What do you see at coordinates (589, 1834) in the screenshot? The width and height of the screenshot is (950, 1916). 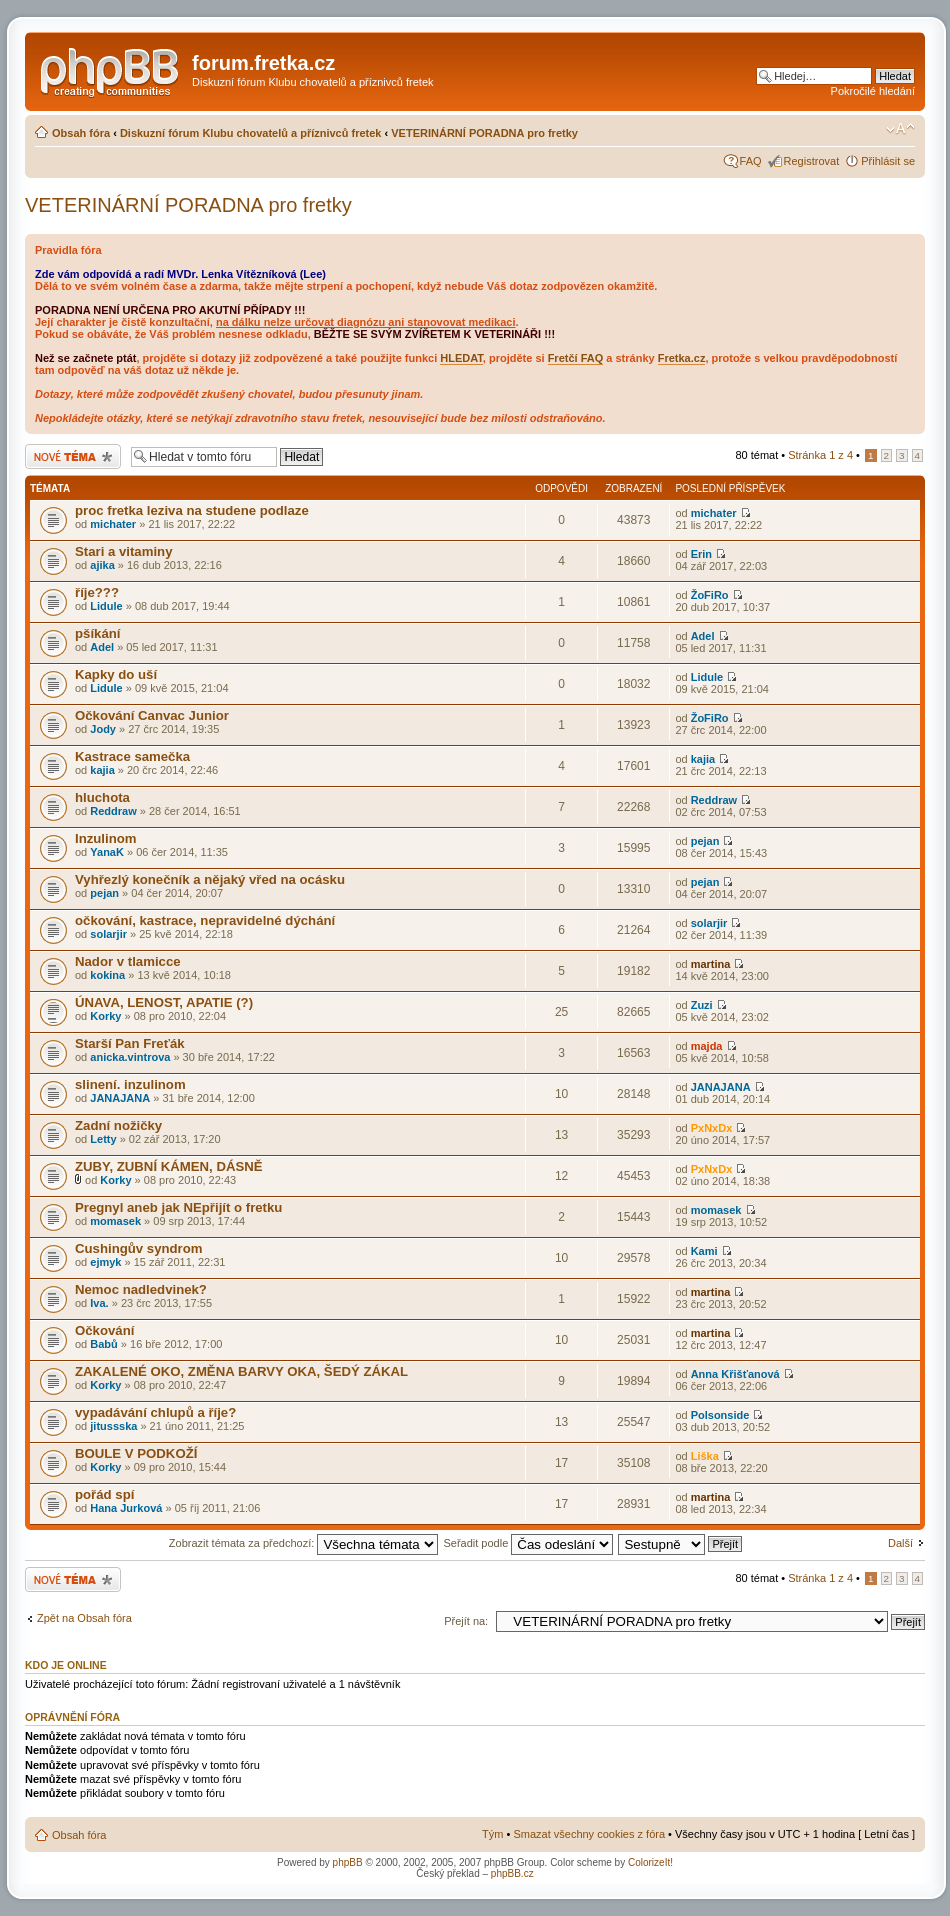 I see `Smazat všechny cookies z fóra` at bounding box center [589, 1834].